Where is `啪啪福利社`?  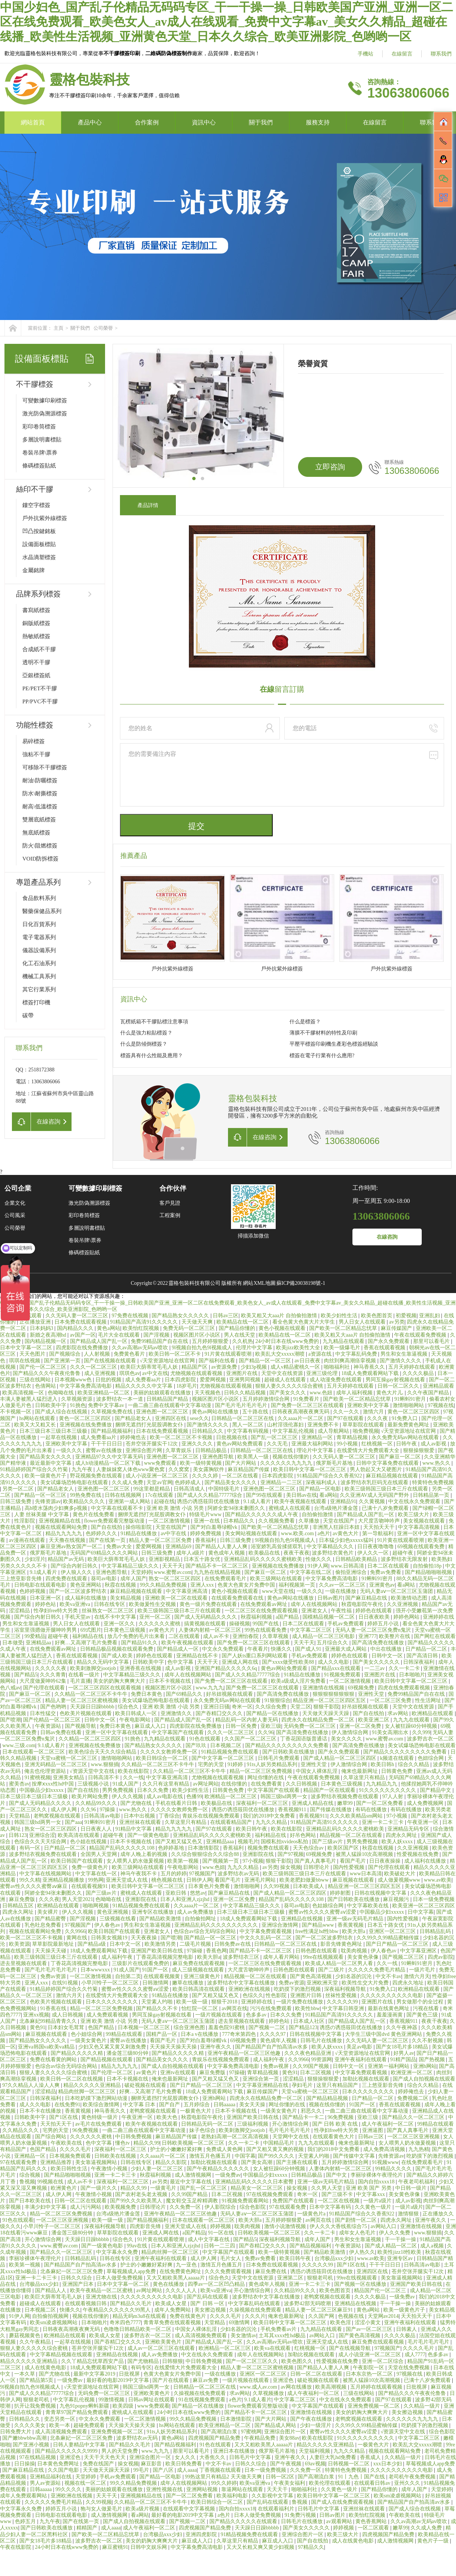 啪啪福利社 is located at coordinates (337, 1367).